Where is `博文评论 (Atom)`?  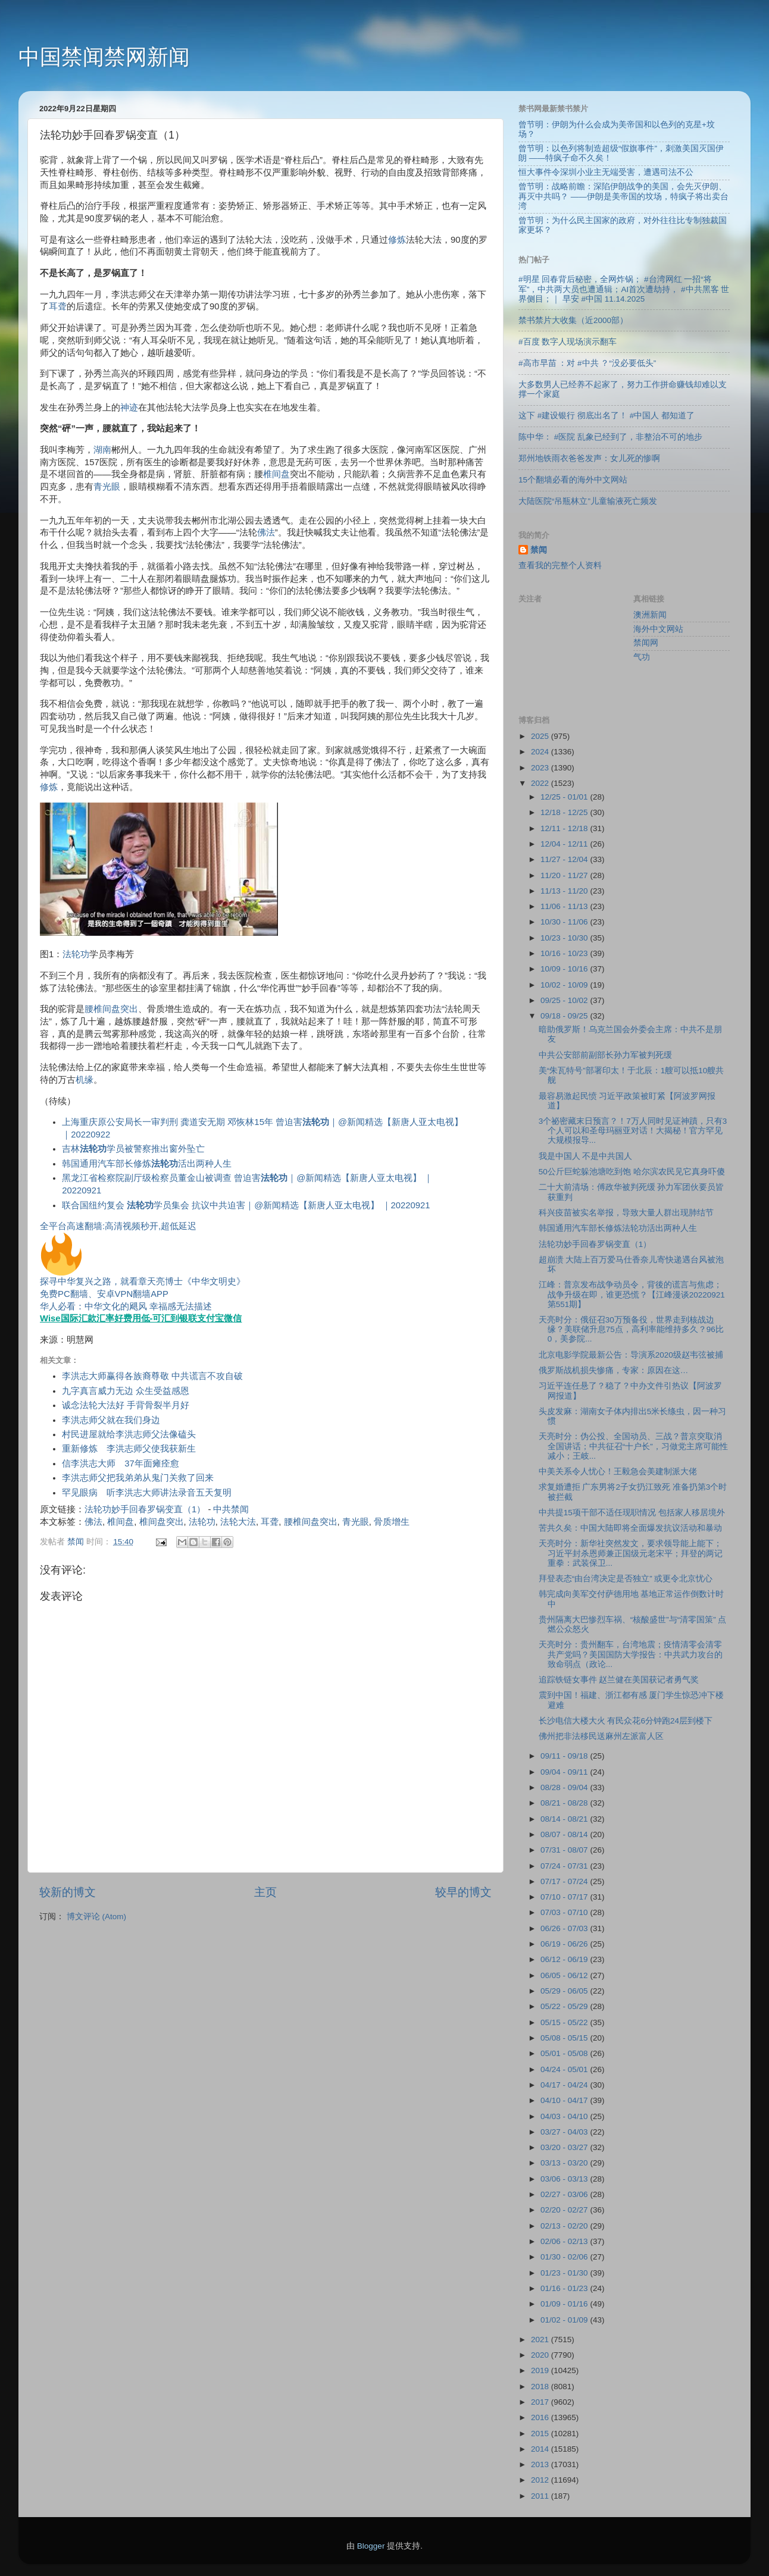
博文评论 (Atom) is located at coordinates (96, 1916).